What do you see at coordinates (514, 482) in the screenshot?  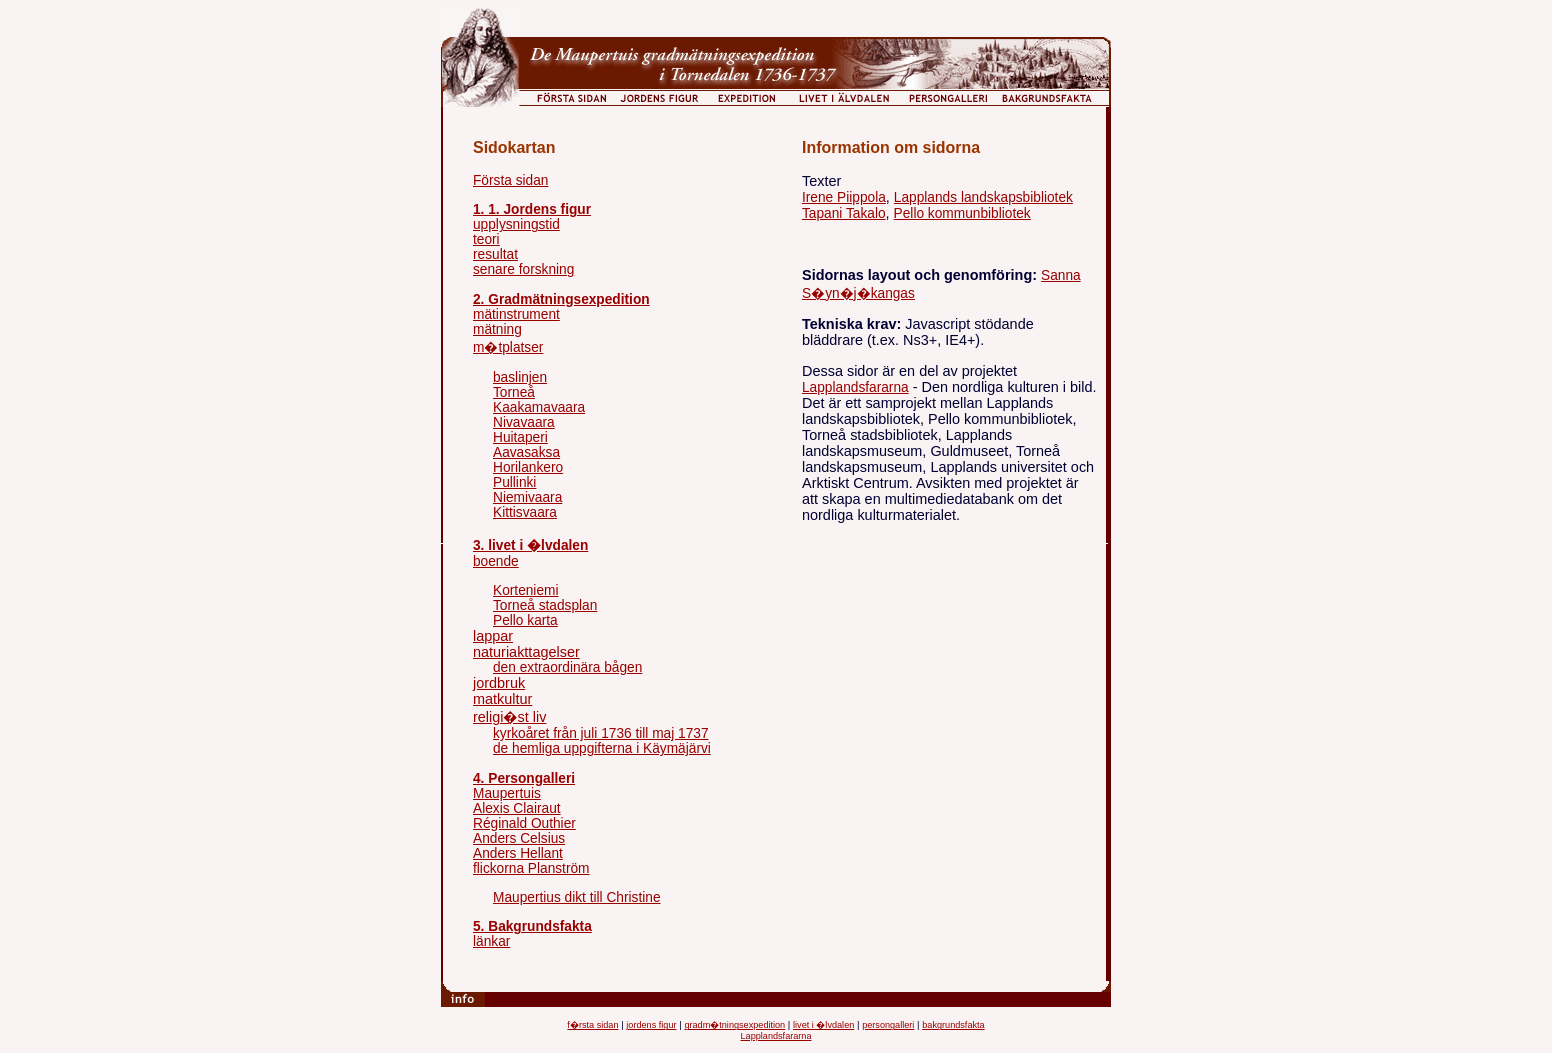 I see `Pullinki` at bounding box center [514, 482].